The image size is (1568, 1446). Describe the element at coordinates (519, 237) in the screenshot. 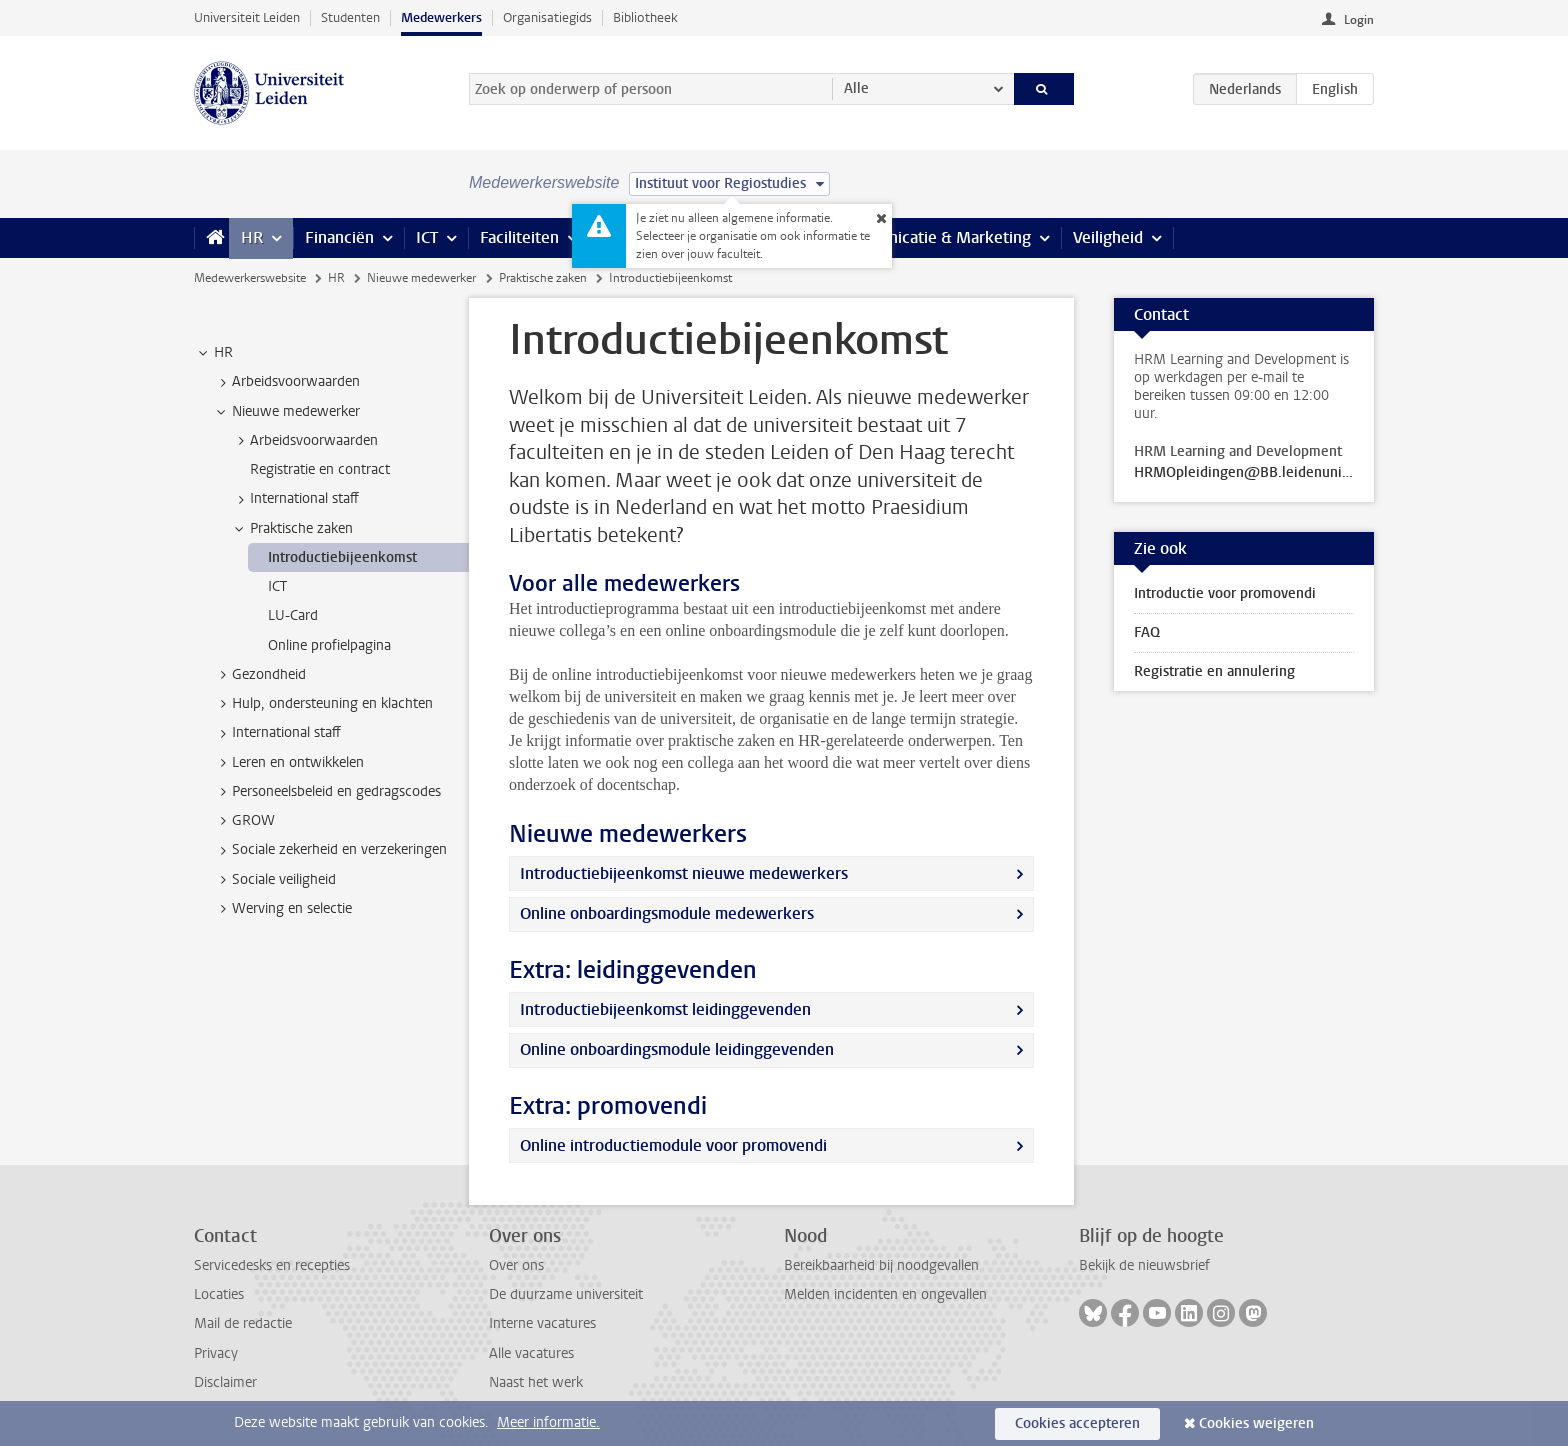

I see `Faciliteiten` at that location.